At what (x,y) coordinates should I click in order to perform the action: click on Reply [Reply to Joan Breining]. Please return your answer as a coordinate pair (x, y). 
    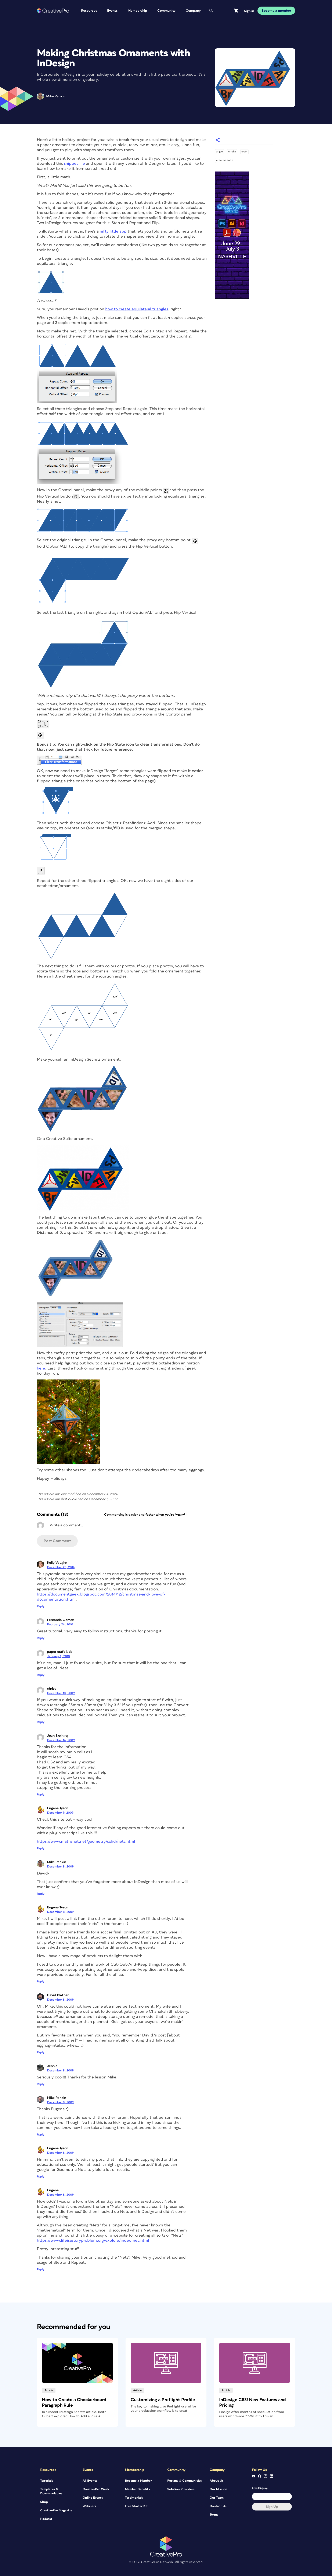
    Looking at the image, I should click on (40, 1794).